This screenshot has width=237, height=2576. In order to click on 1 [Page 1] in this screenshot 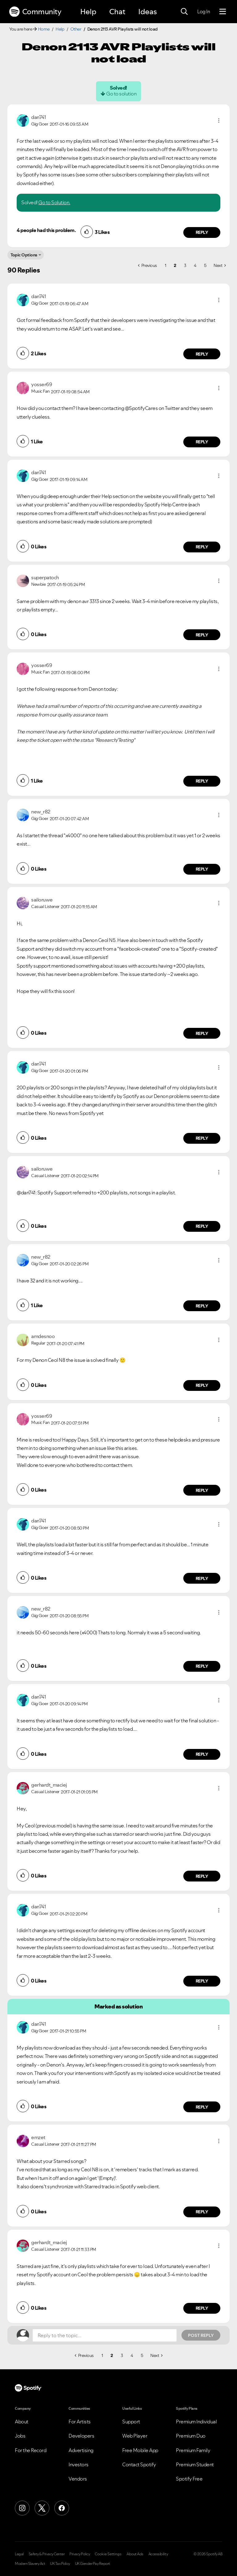, I will do `click(165, 265)`.